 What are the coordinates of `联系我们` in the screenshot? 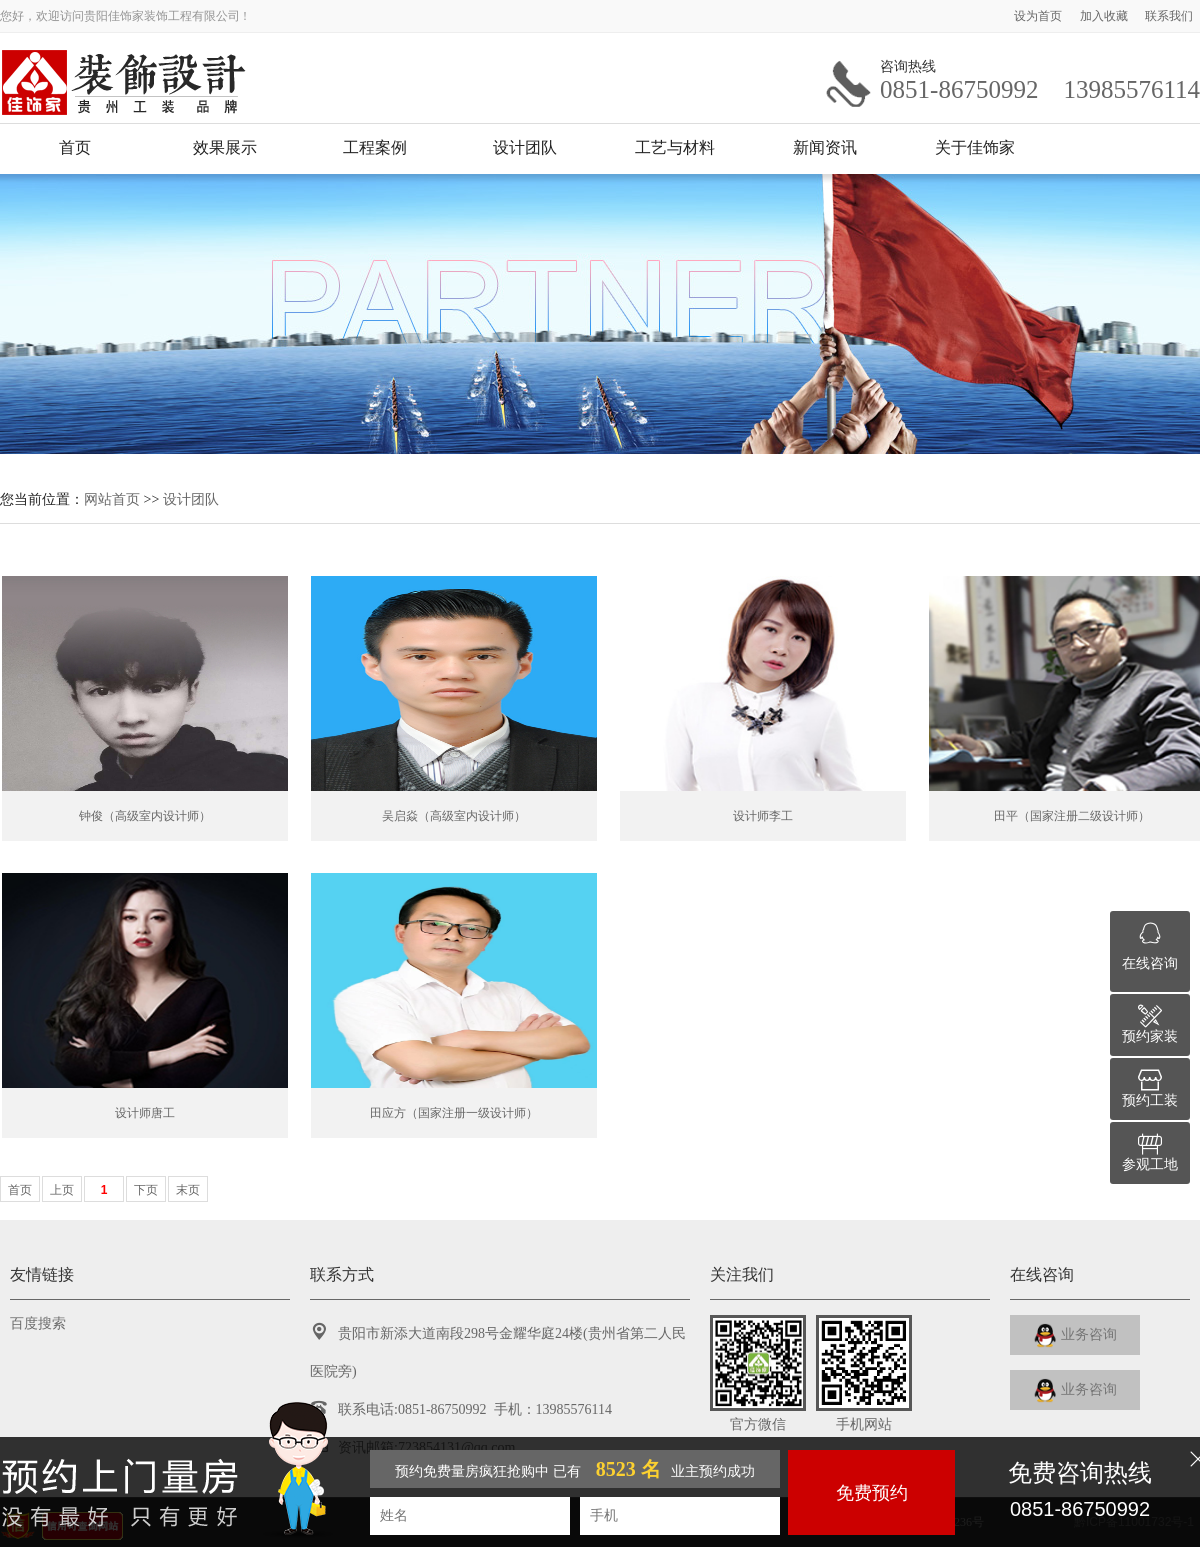 It's located at (1169, 16).